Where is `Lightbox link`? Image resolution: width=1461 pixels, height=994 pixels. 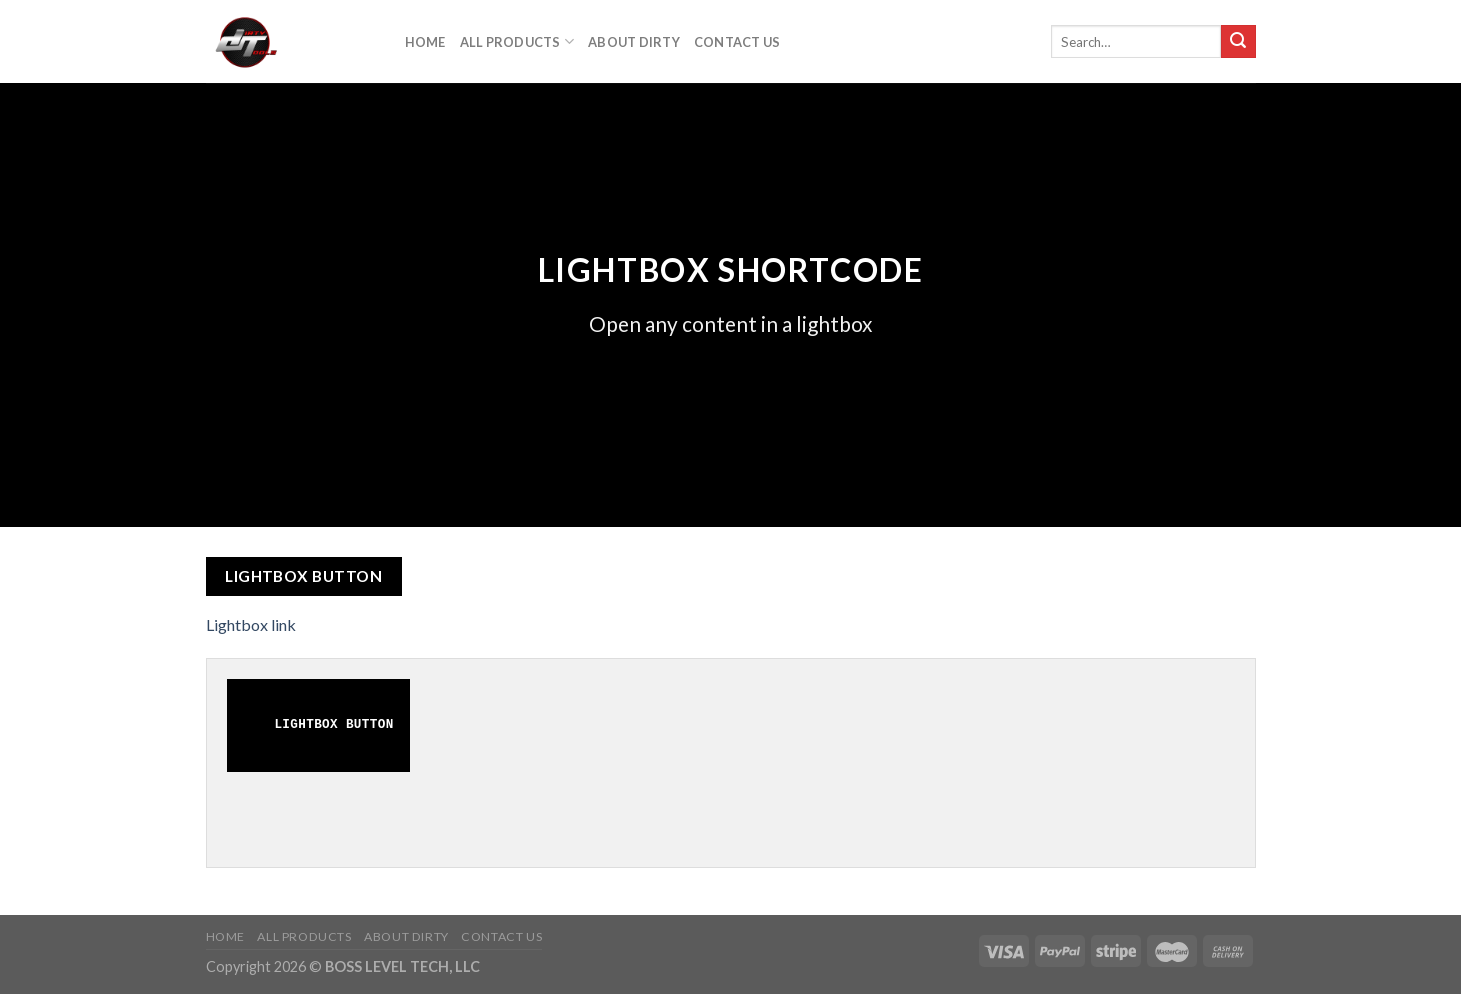
Lightbox link is located at coordinates (251, 624).